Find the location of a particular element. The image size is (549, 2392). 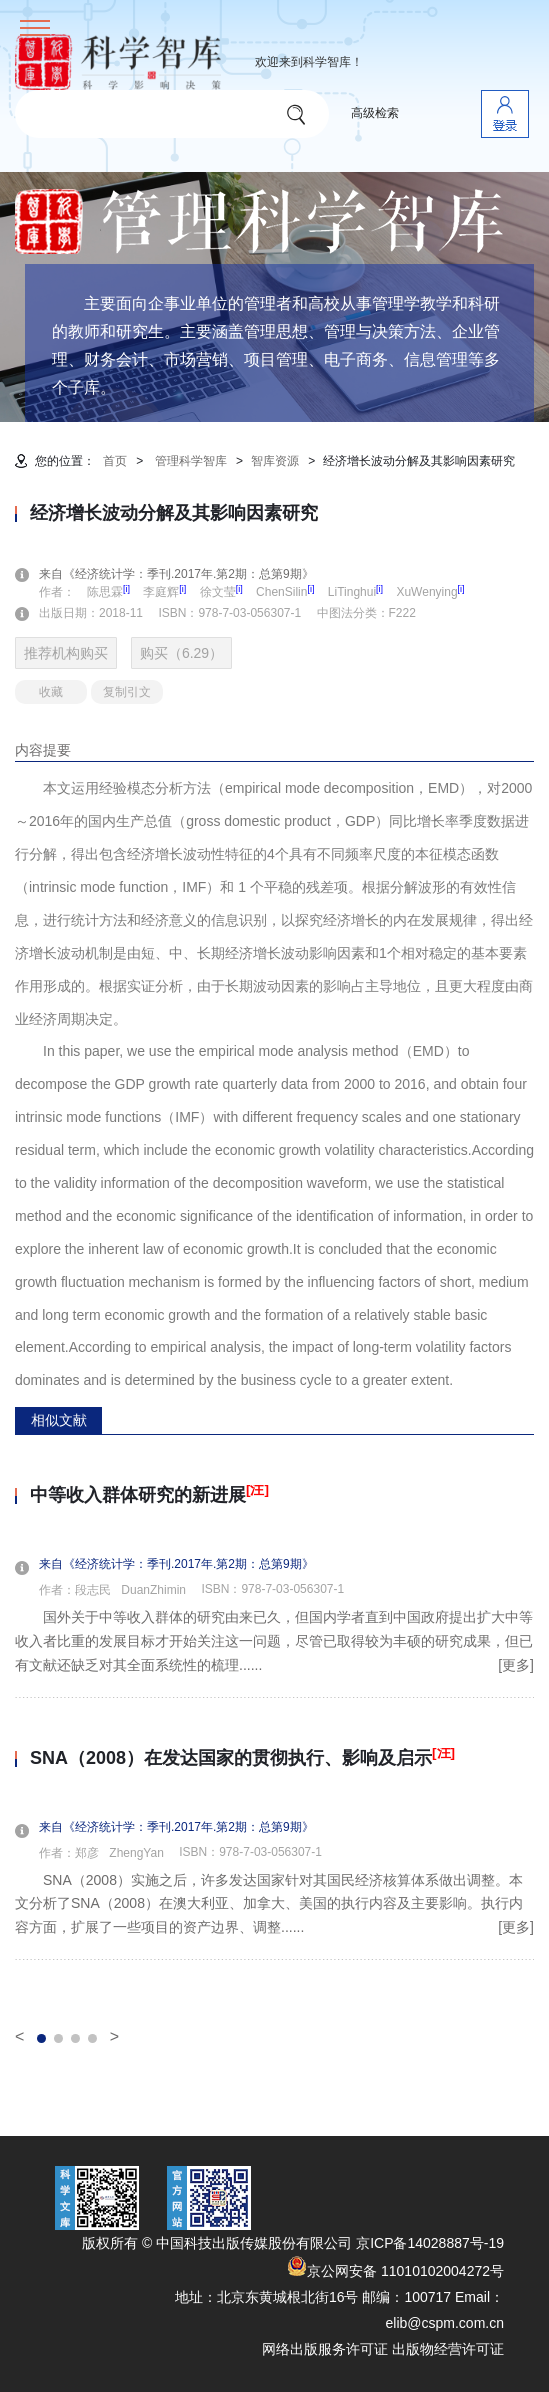

来自《经济统计学：季刊.2017年.第2期：总第9期》 is located at coordinates (188, 574).